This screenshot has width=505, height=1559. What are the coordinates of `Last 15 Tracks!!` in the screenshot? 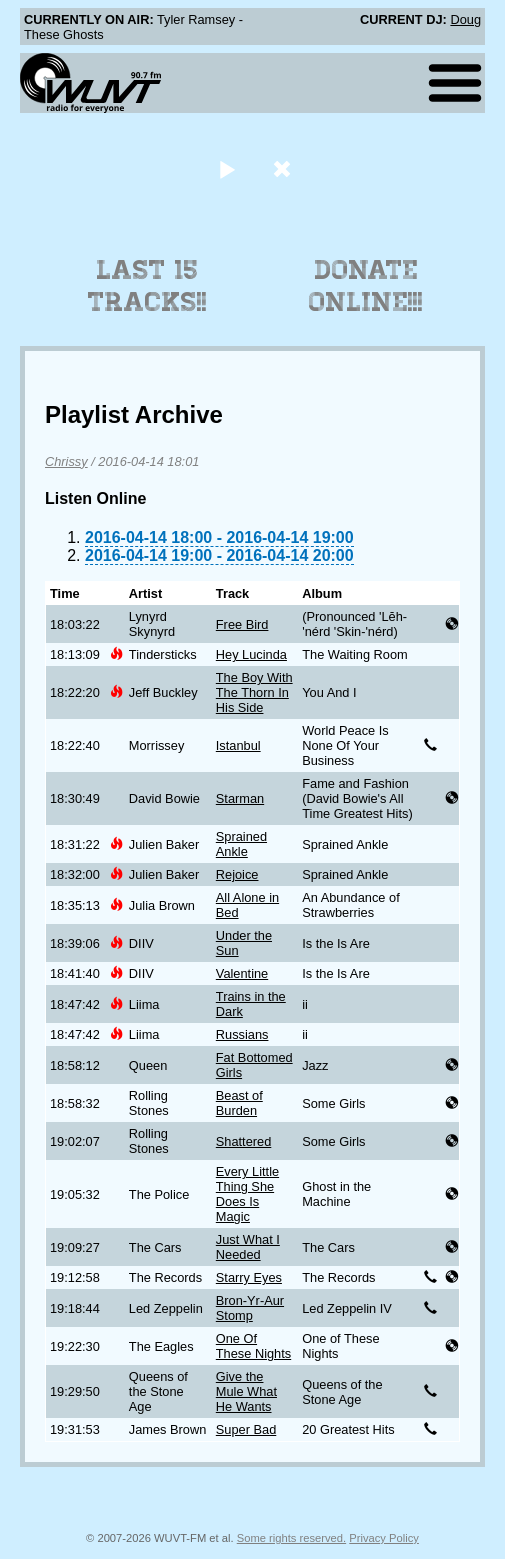 It's located at (147, 286).